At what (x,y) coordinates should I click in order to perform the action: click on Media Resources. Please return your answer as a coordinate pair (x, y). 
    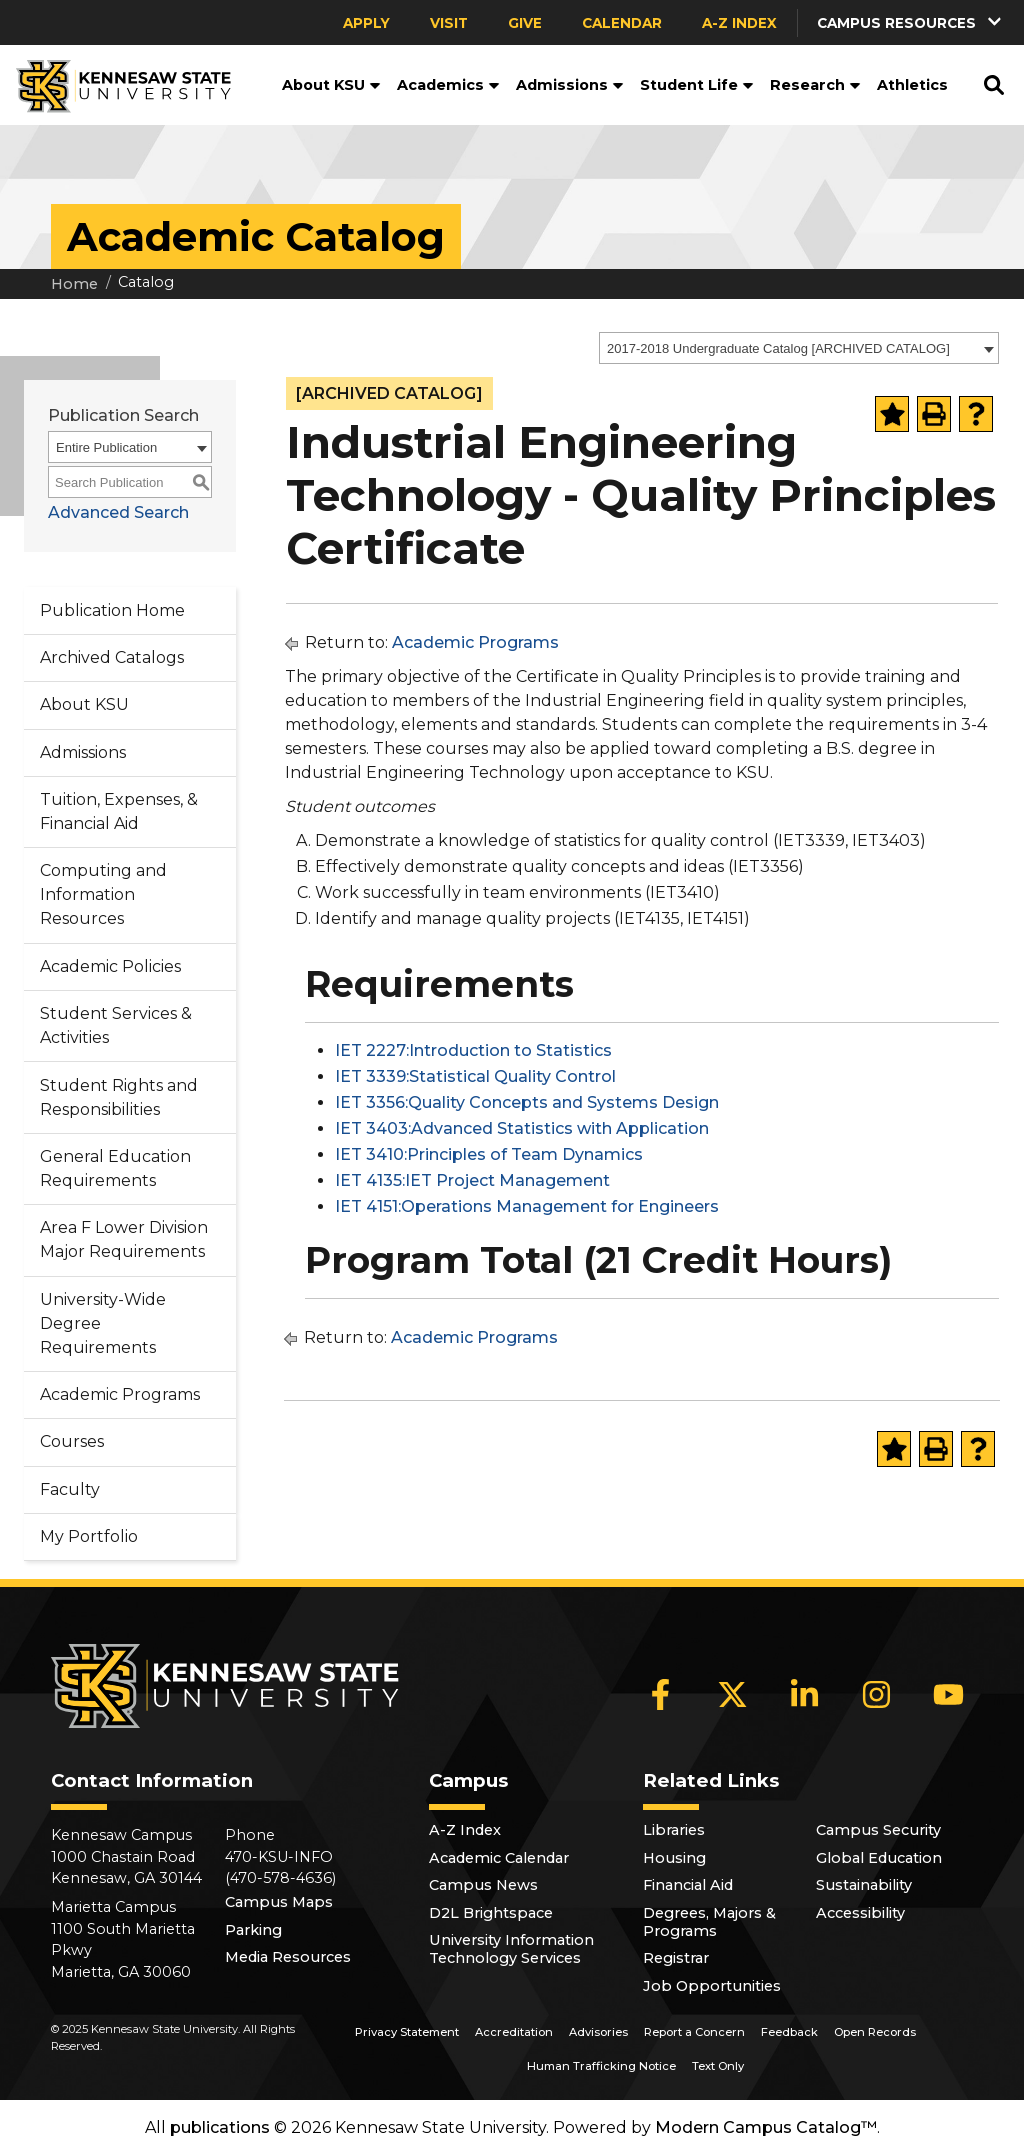
    Looking at the image, I should click on (288, 1957).